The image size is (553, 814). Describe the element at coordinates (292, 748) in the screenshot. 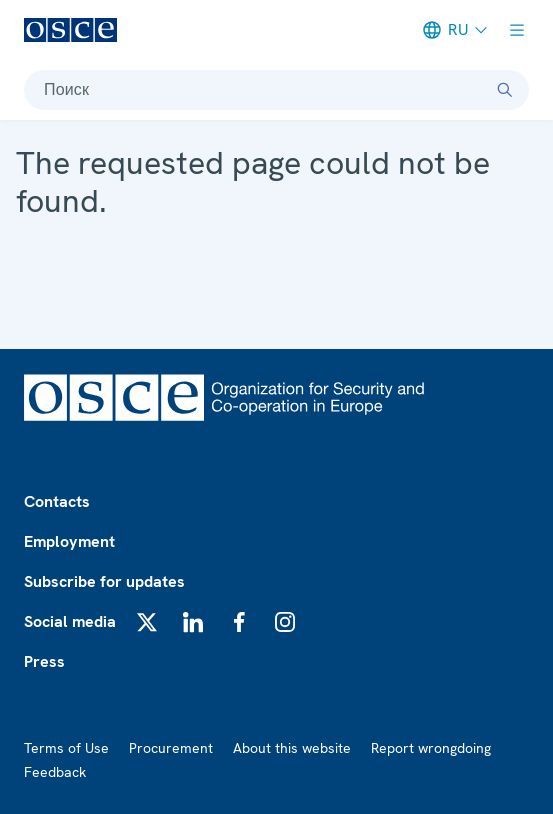

I see `About this website` at that location.